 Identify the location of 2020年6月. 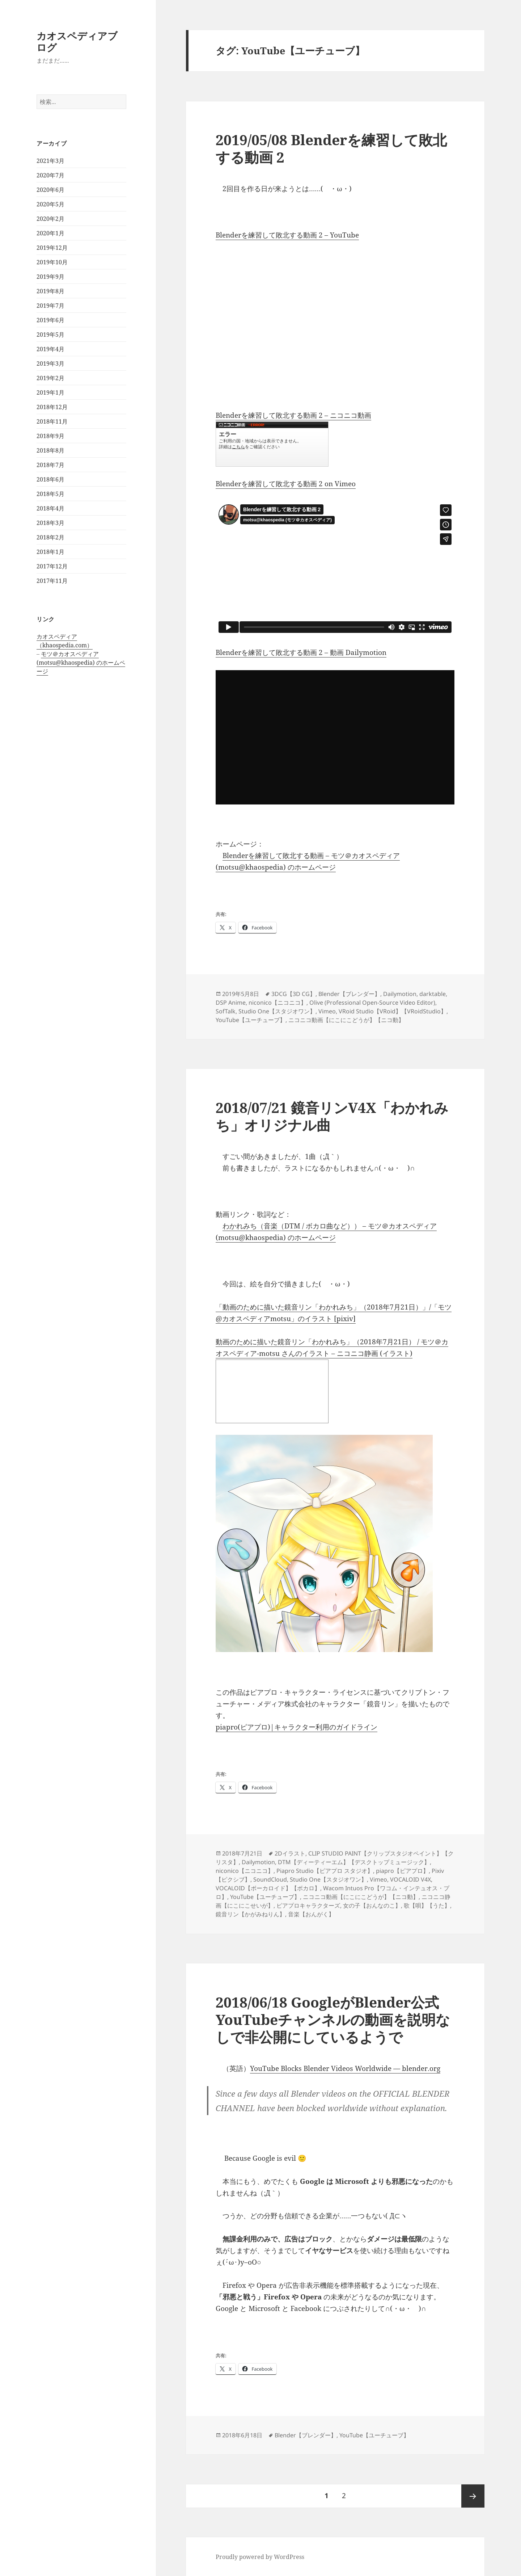
(50, 190).